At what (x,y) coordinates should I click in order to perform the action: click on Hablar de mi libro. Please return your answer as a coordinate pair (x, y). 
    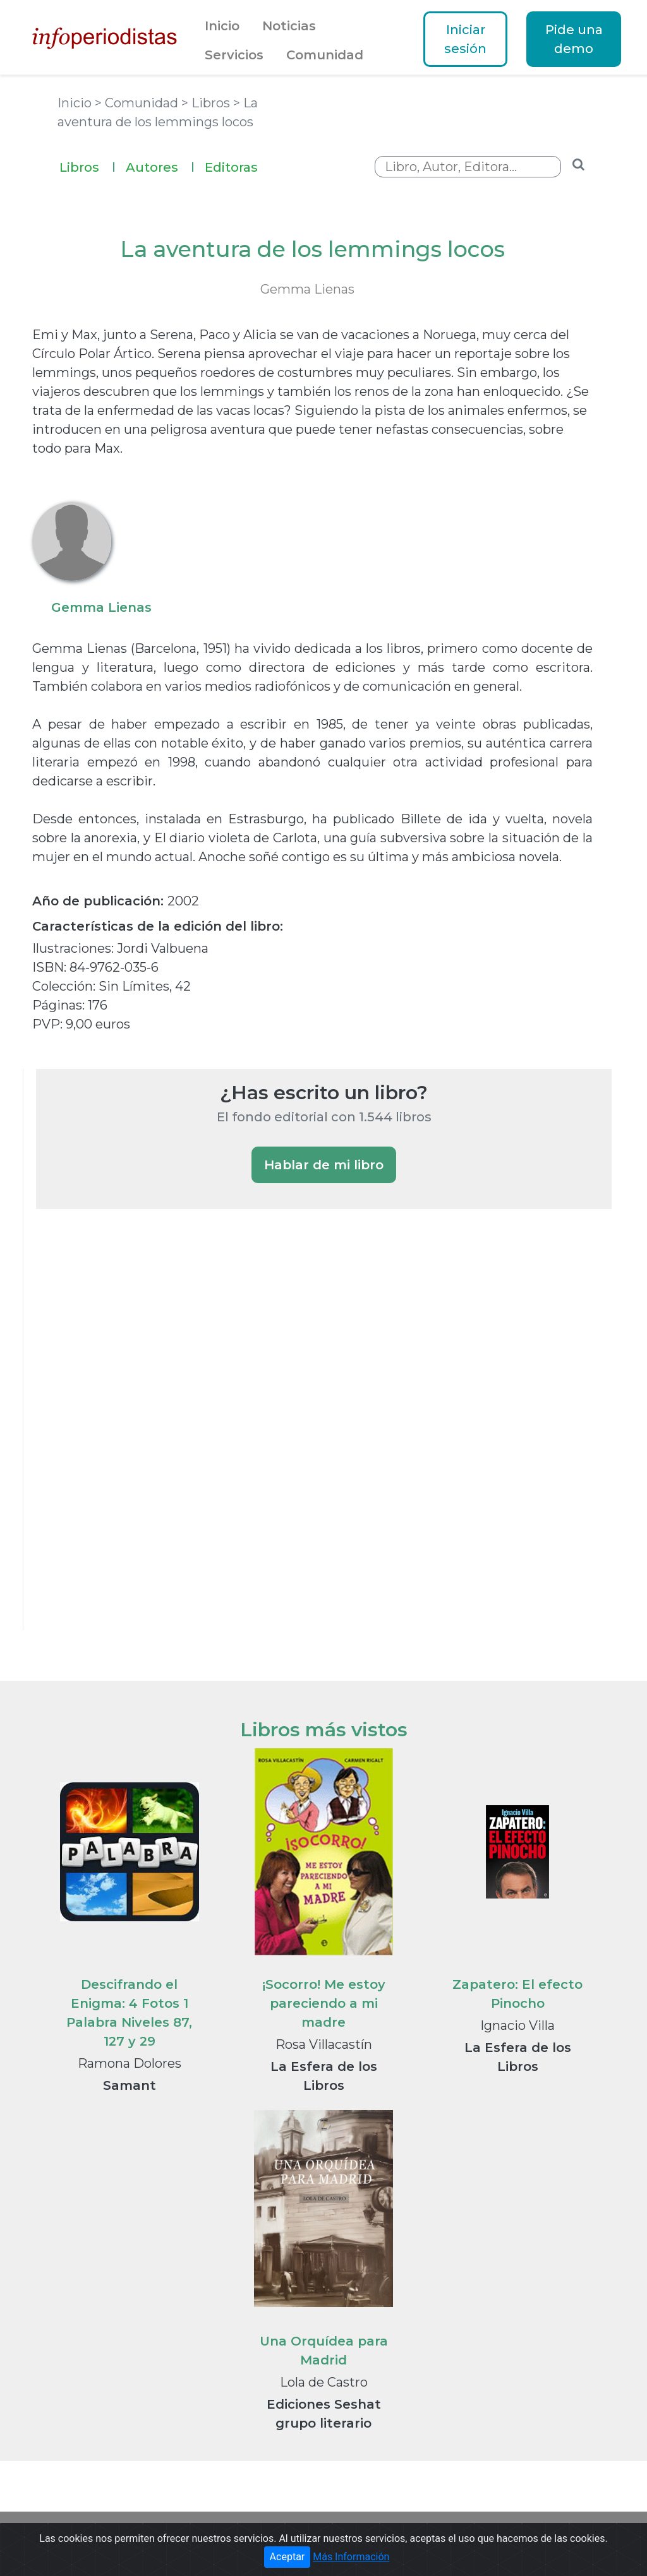
    Looking at the image, I should click on (324, 1164).